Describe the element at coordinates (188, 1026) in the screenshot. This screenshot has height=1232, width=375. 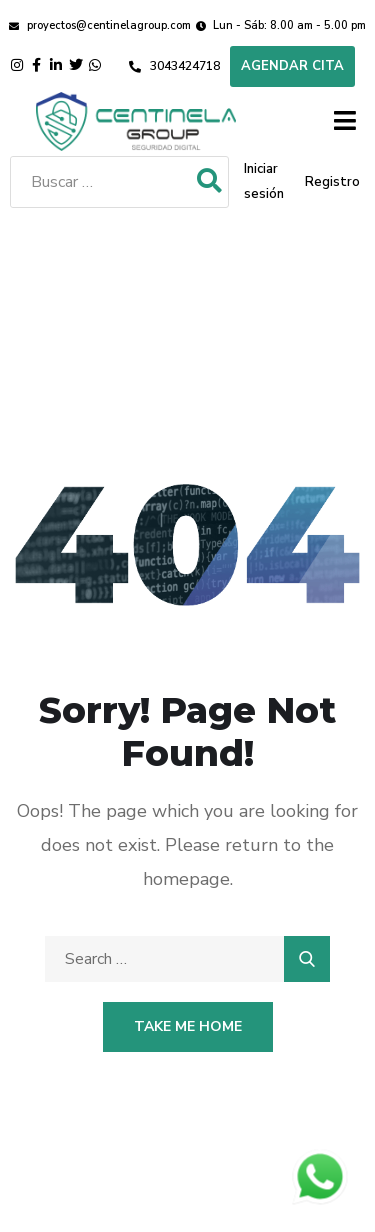
I see `Take Me Home` at that location.